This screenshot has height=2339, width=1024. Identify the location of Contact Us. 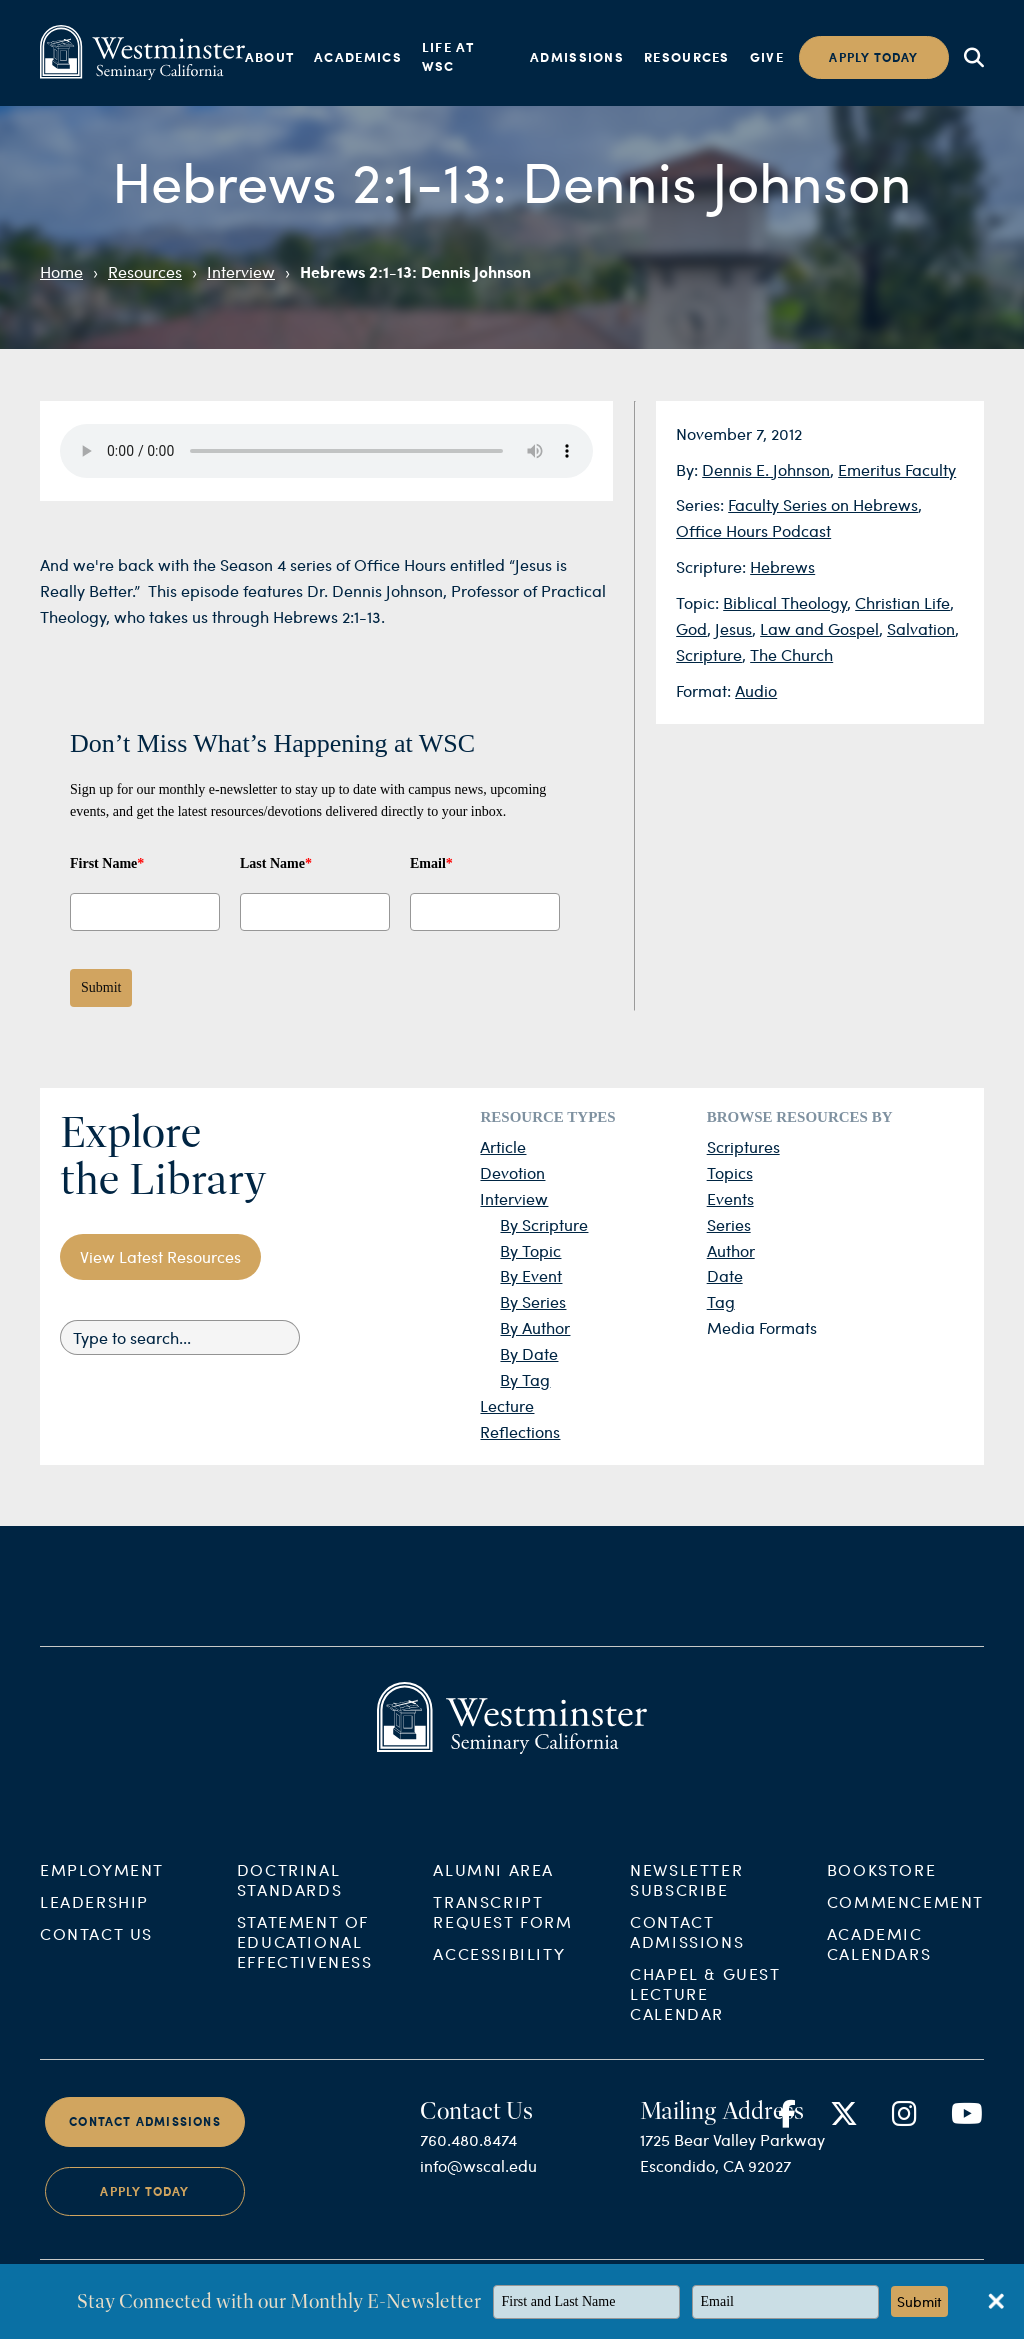
(96, 1965).